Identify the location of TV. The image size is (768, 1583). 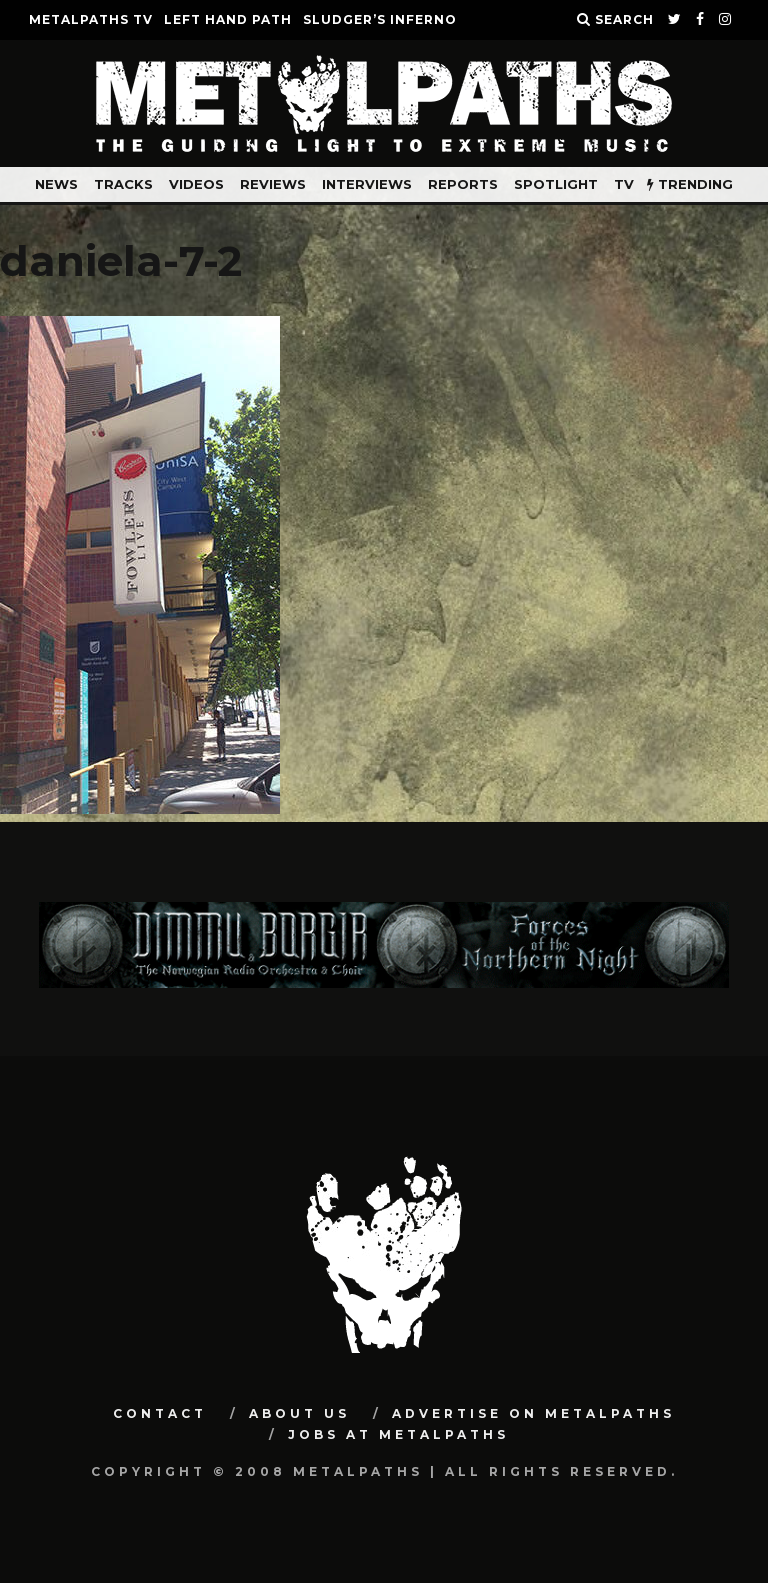
(624, 184).